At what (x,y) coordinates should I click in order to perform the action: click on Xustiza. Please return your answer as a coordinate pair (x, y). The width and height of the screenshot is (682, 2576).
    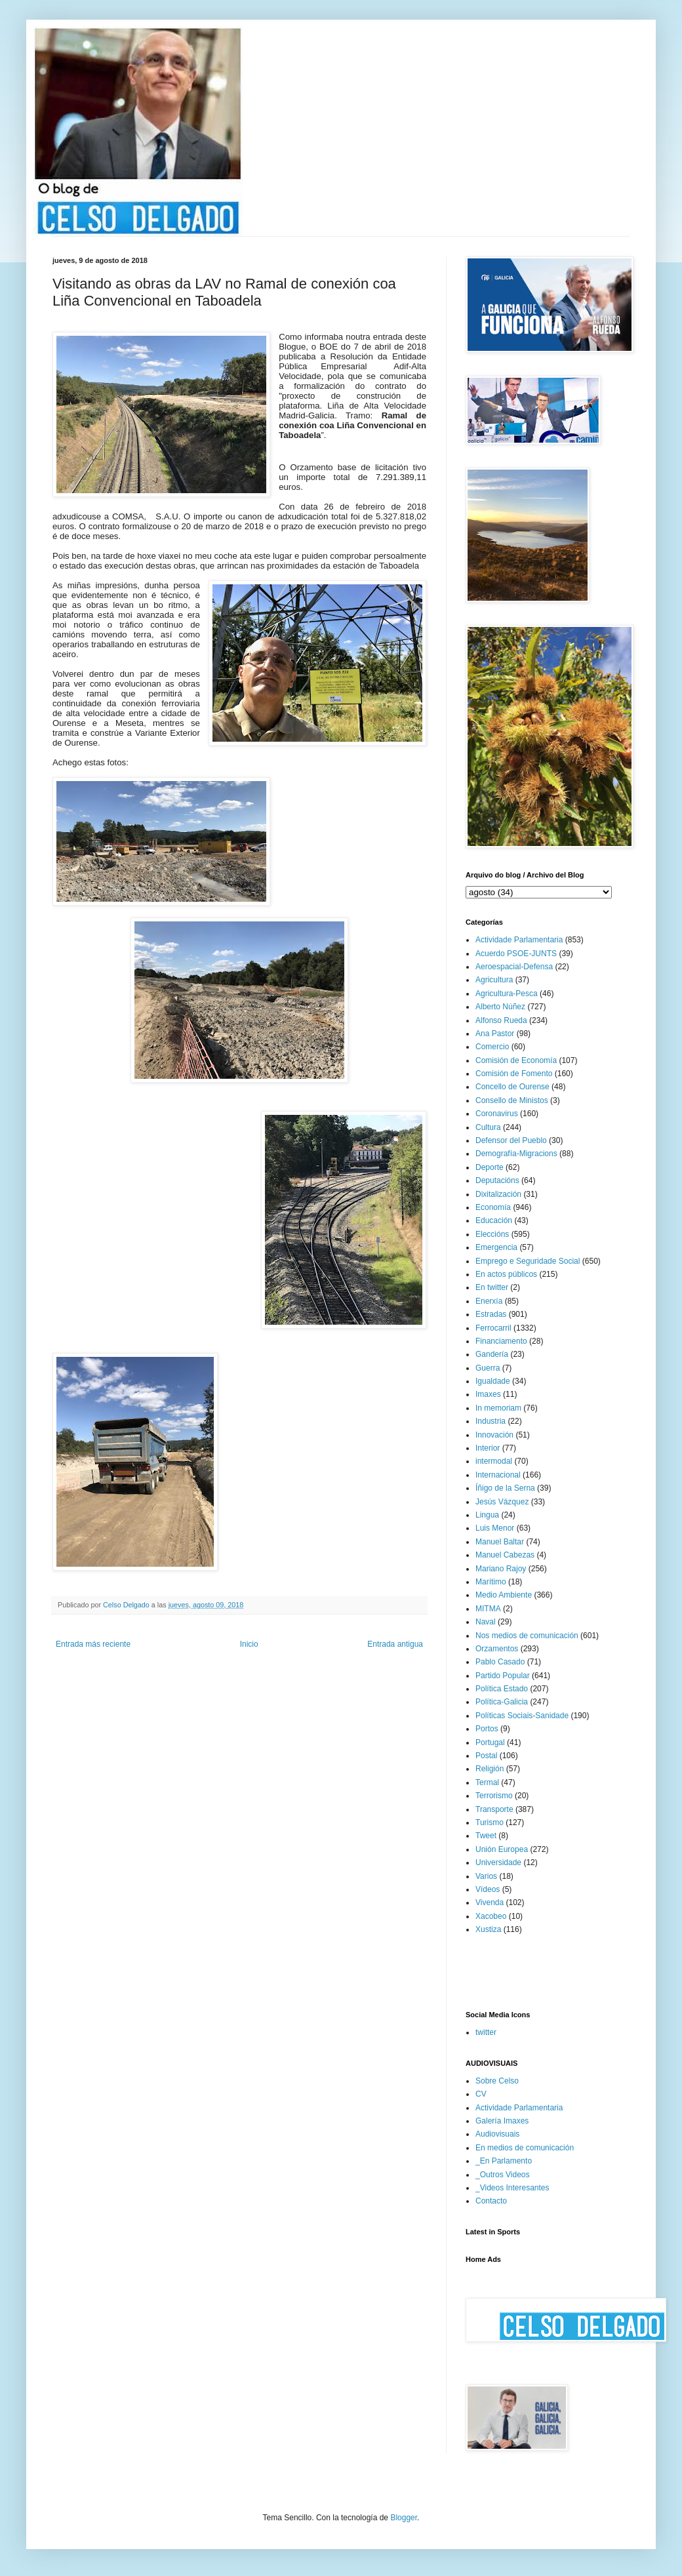
    Looking at the image, I should click on (488, 1929).